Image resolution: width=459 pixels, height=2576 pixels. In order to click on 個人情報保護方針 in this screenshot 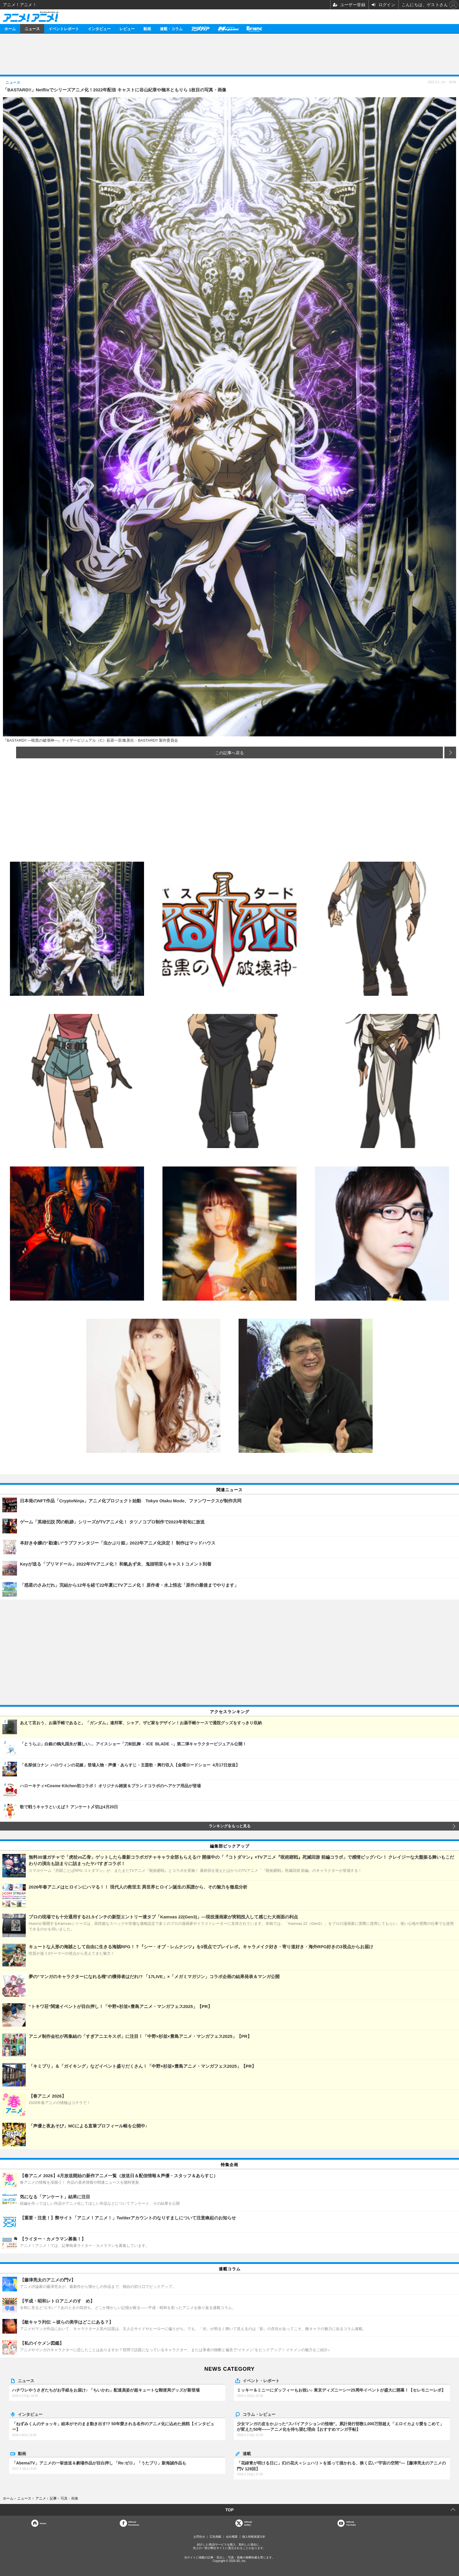, I will do `click(254, 2536)`.